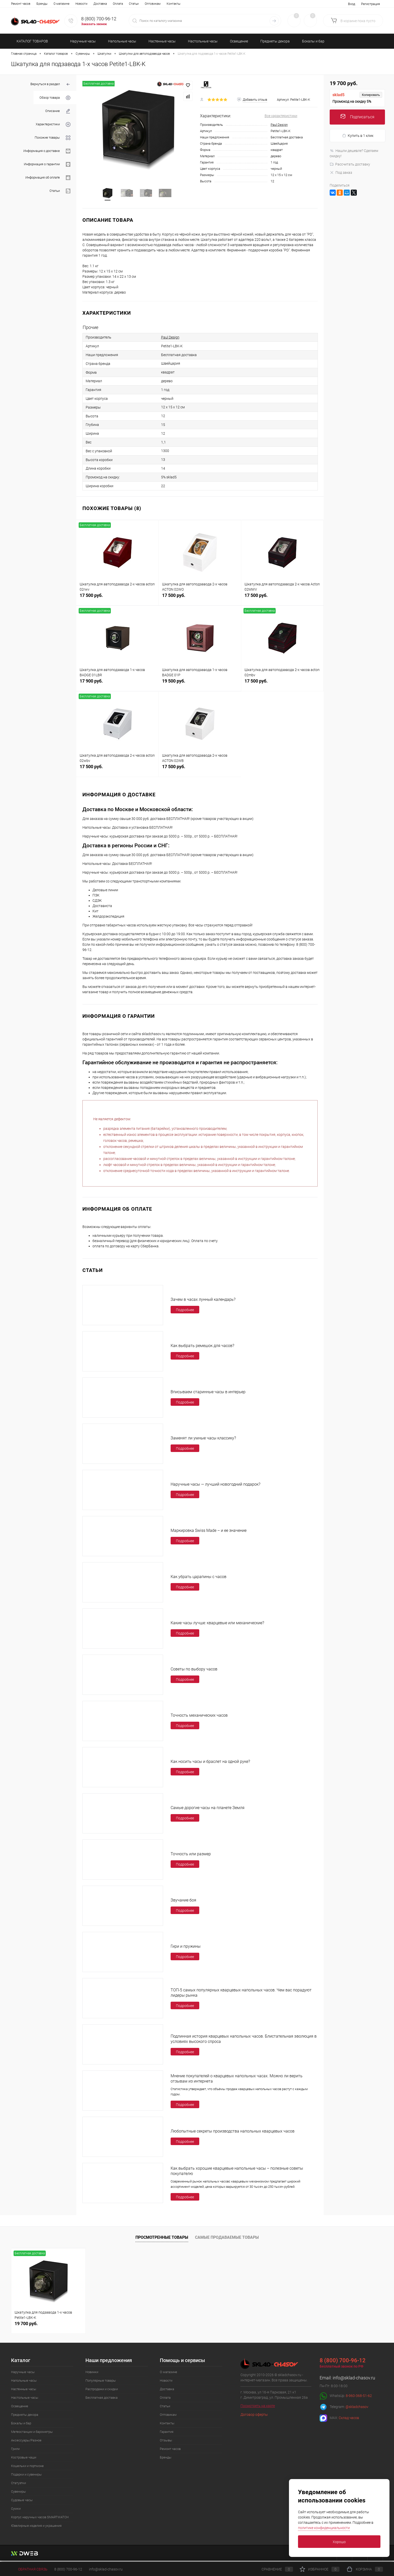 This screenshot has height=2576, width=394. What do you see at coordinates (36, 2527) in the screenshot?
I see `Ювелирные изделия и украшения` at bounding box center [36, 2527].